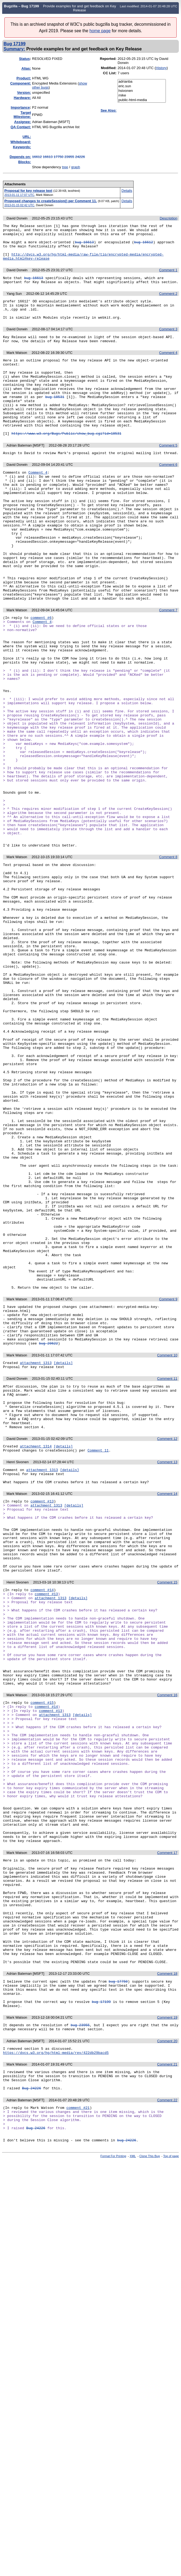  What do you see at coordinates (168, 342) in the screenshot?
I see `Comment 3` at bounding box center [168, 342].